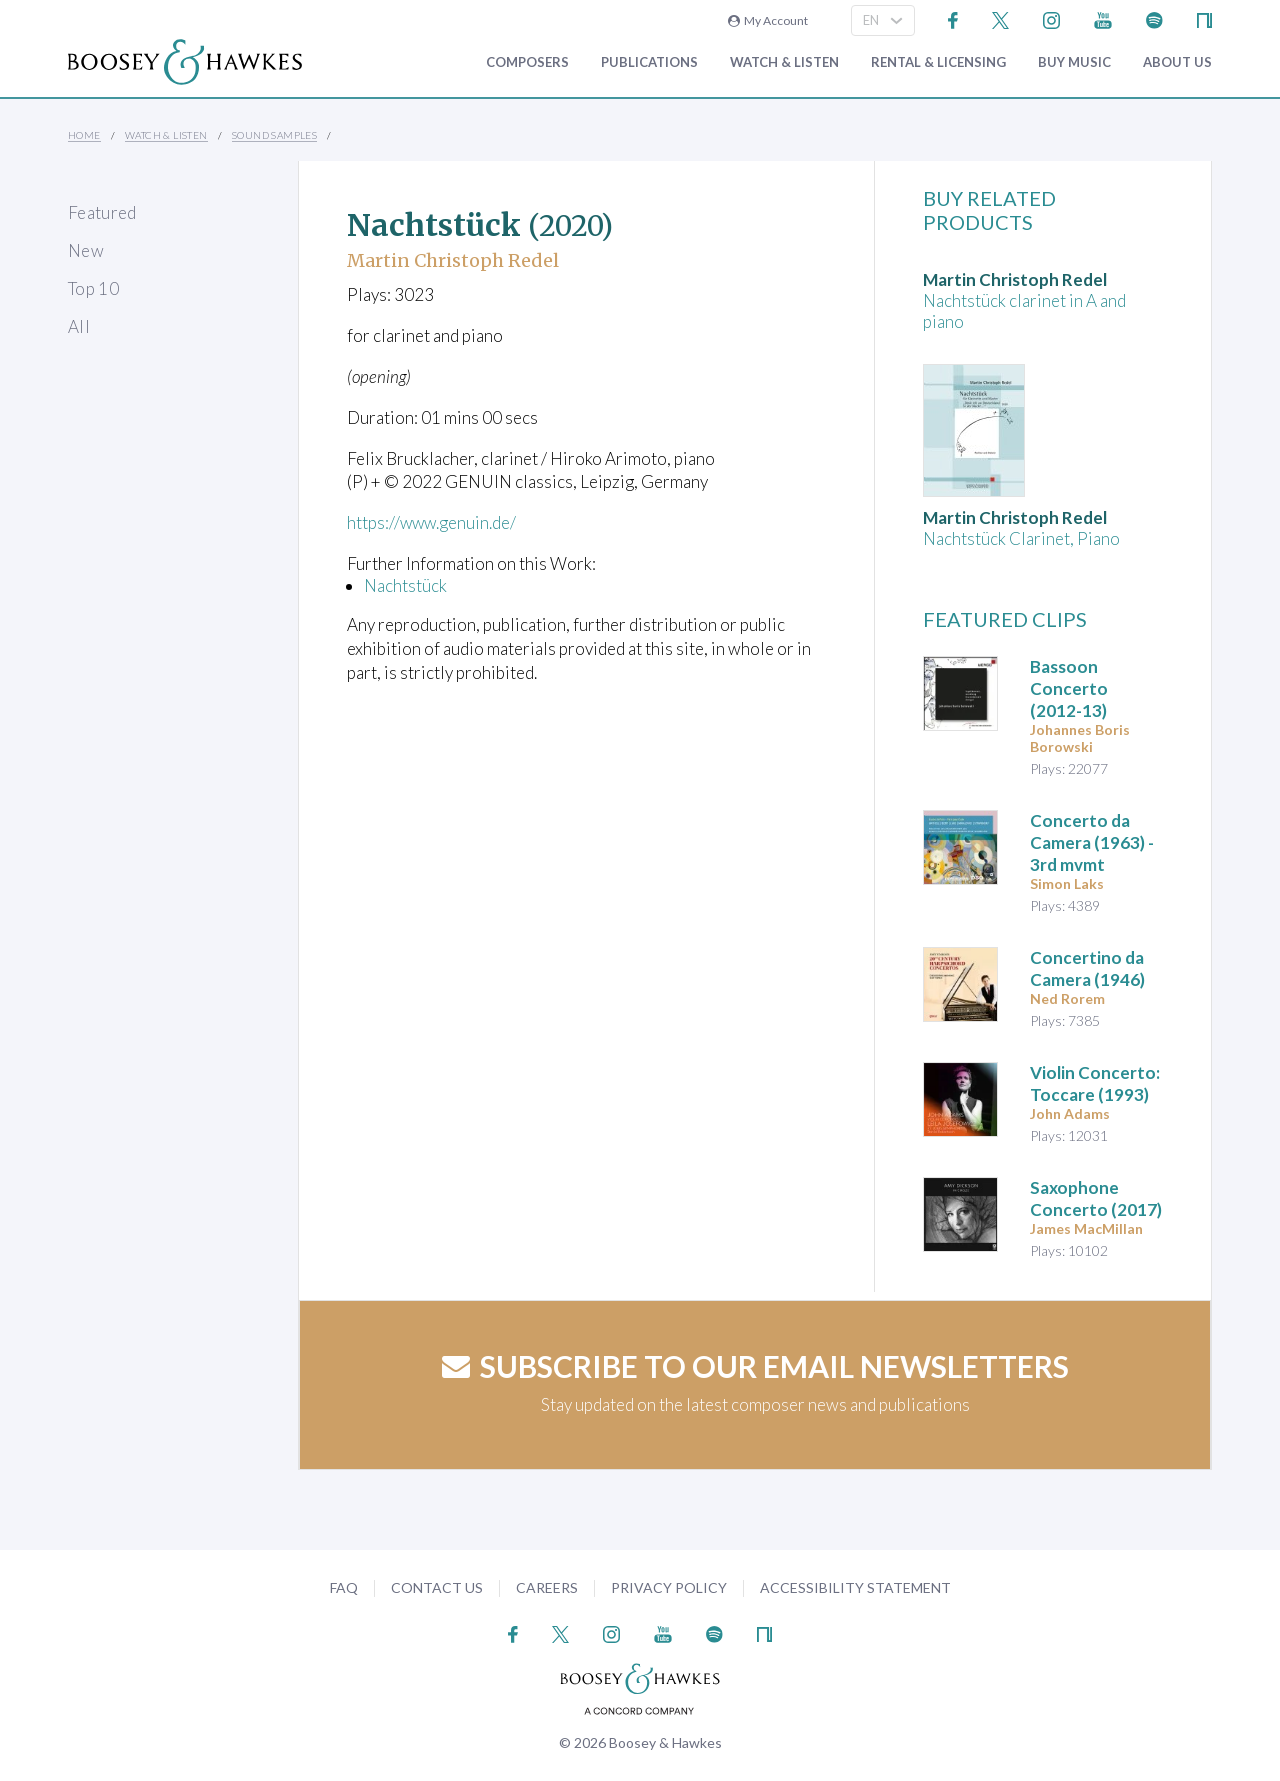 The image size is (1280, 1781). Describe the element at coordinates (1092, 842) in the screenshot. I see `(1963) - 3rd mvmt` at that location.